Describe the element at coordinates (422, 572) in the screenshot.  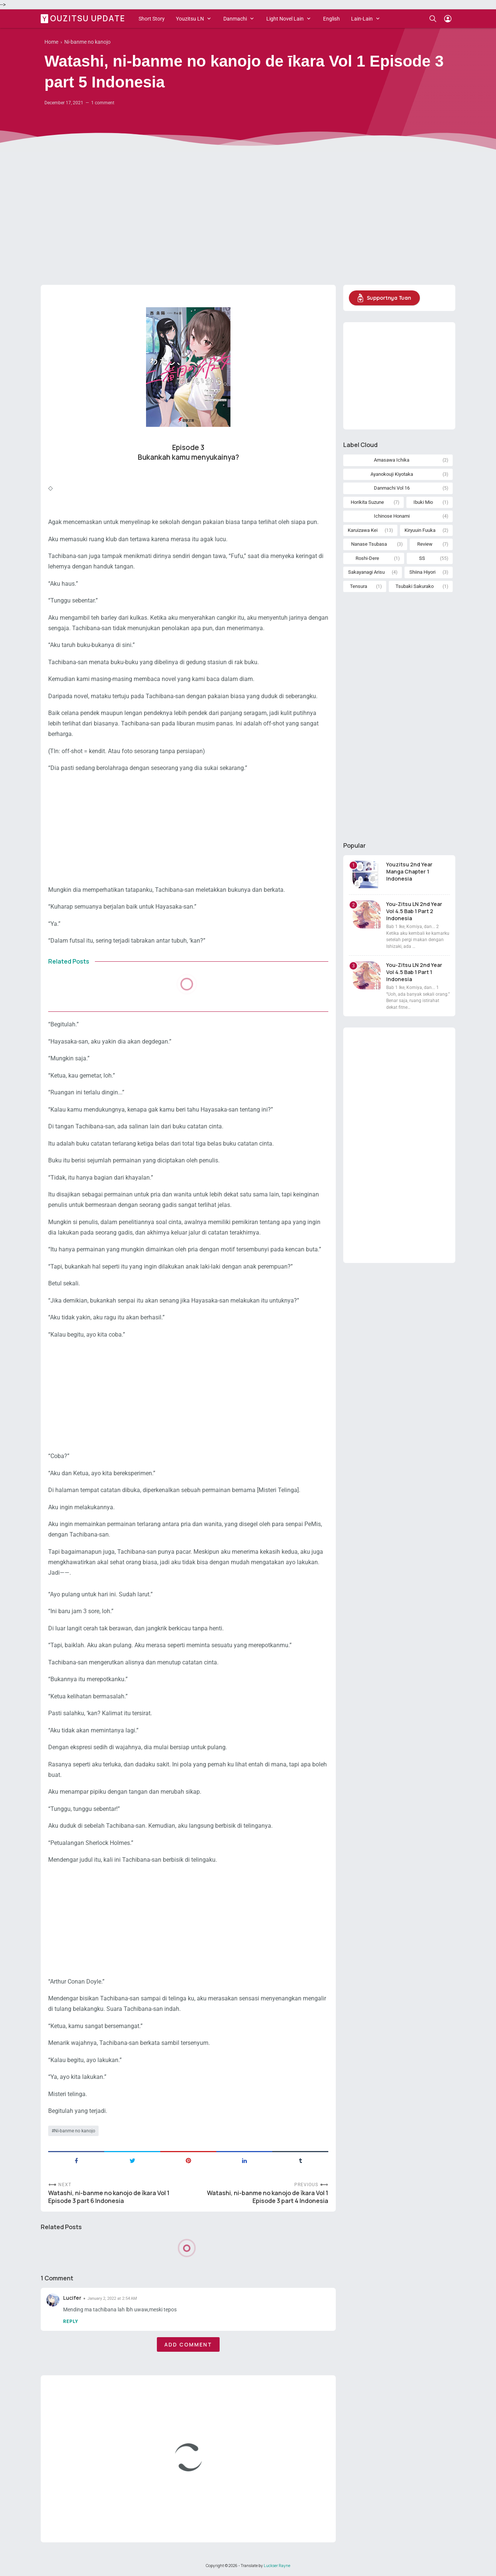
I see `Shiina Hiyori` at that location.